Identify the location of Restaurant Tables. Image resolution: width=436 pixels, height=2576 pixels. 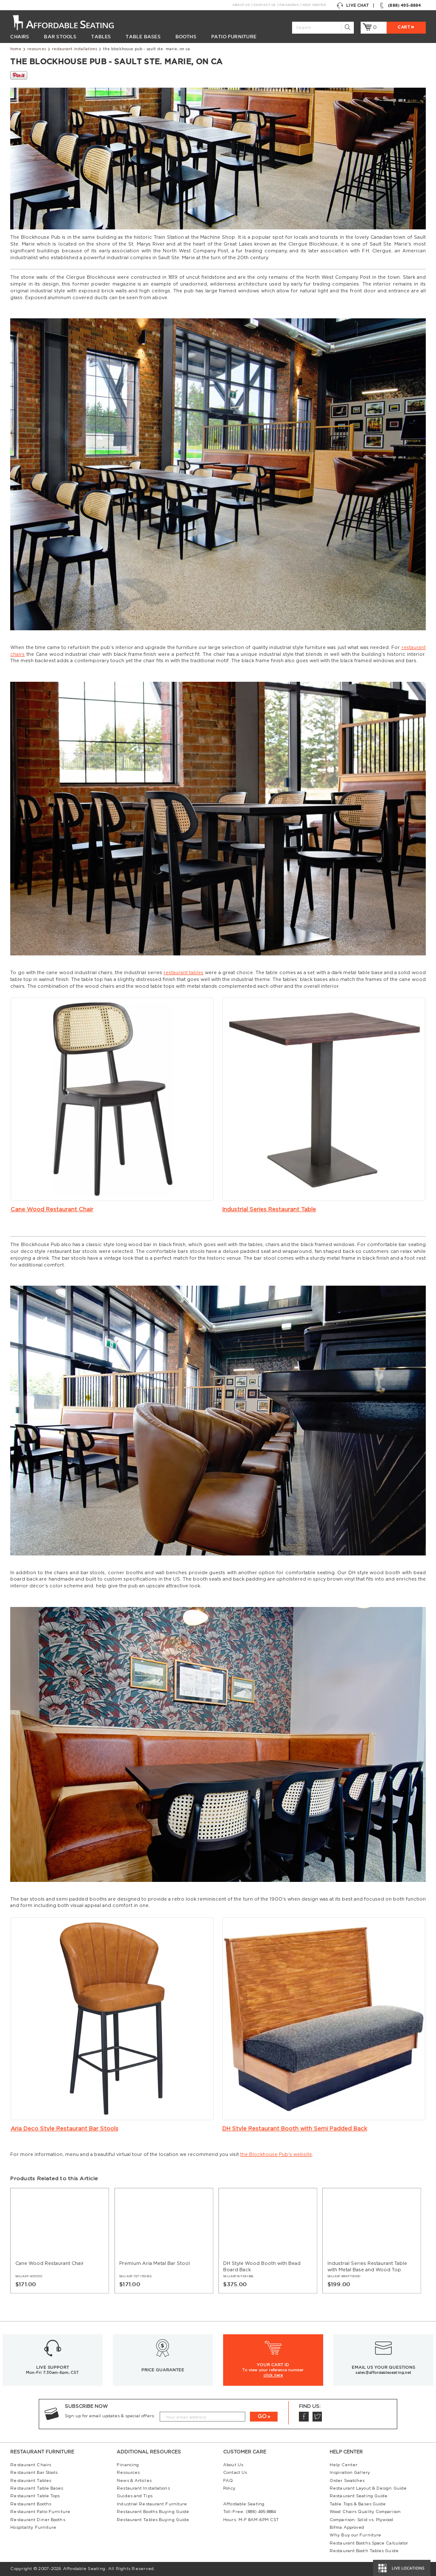
(30, 2481).